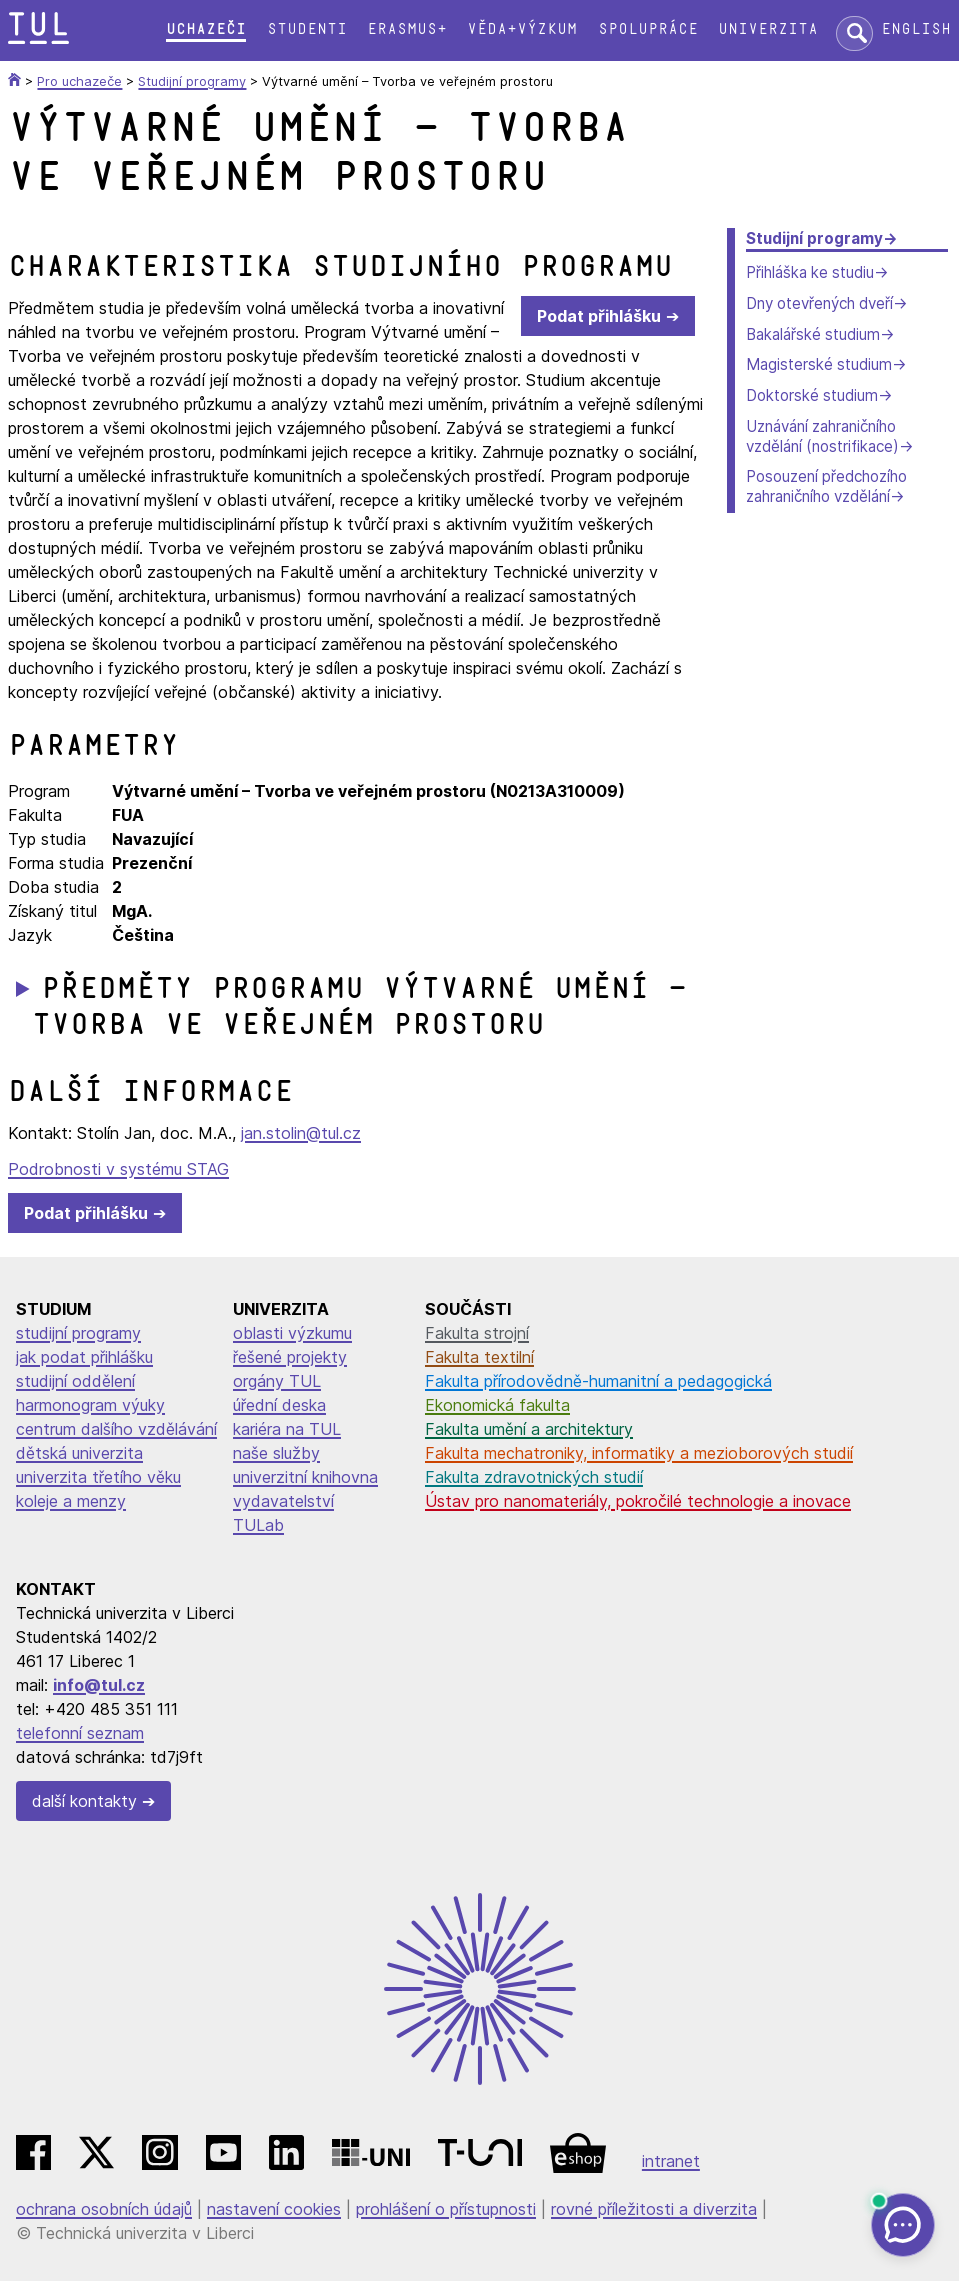  What do you see at coordinates (479, 1357) in the screenshot?
I see `Fakulta textilní` at bounding box center [479, 1357].